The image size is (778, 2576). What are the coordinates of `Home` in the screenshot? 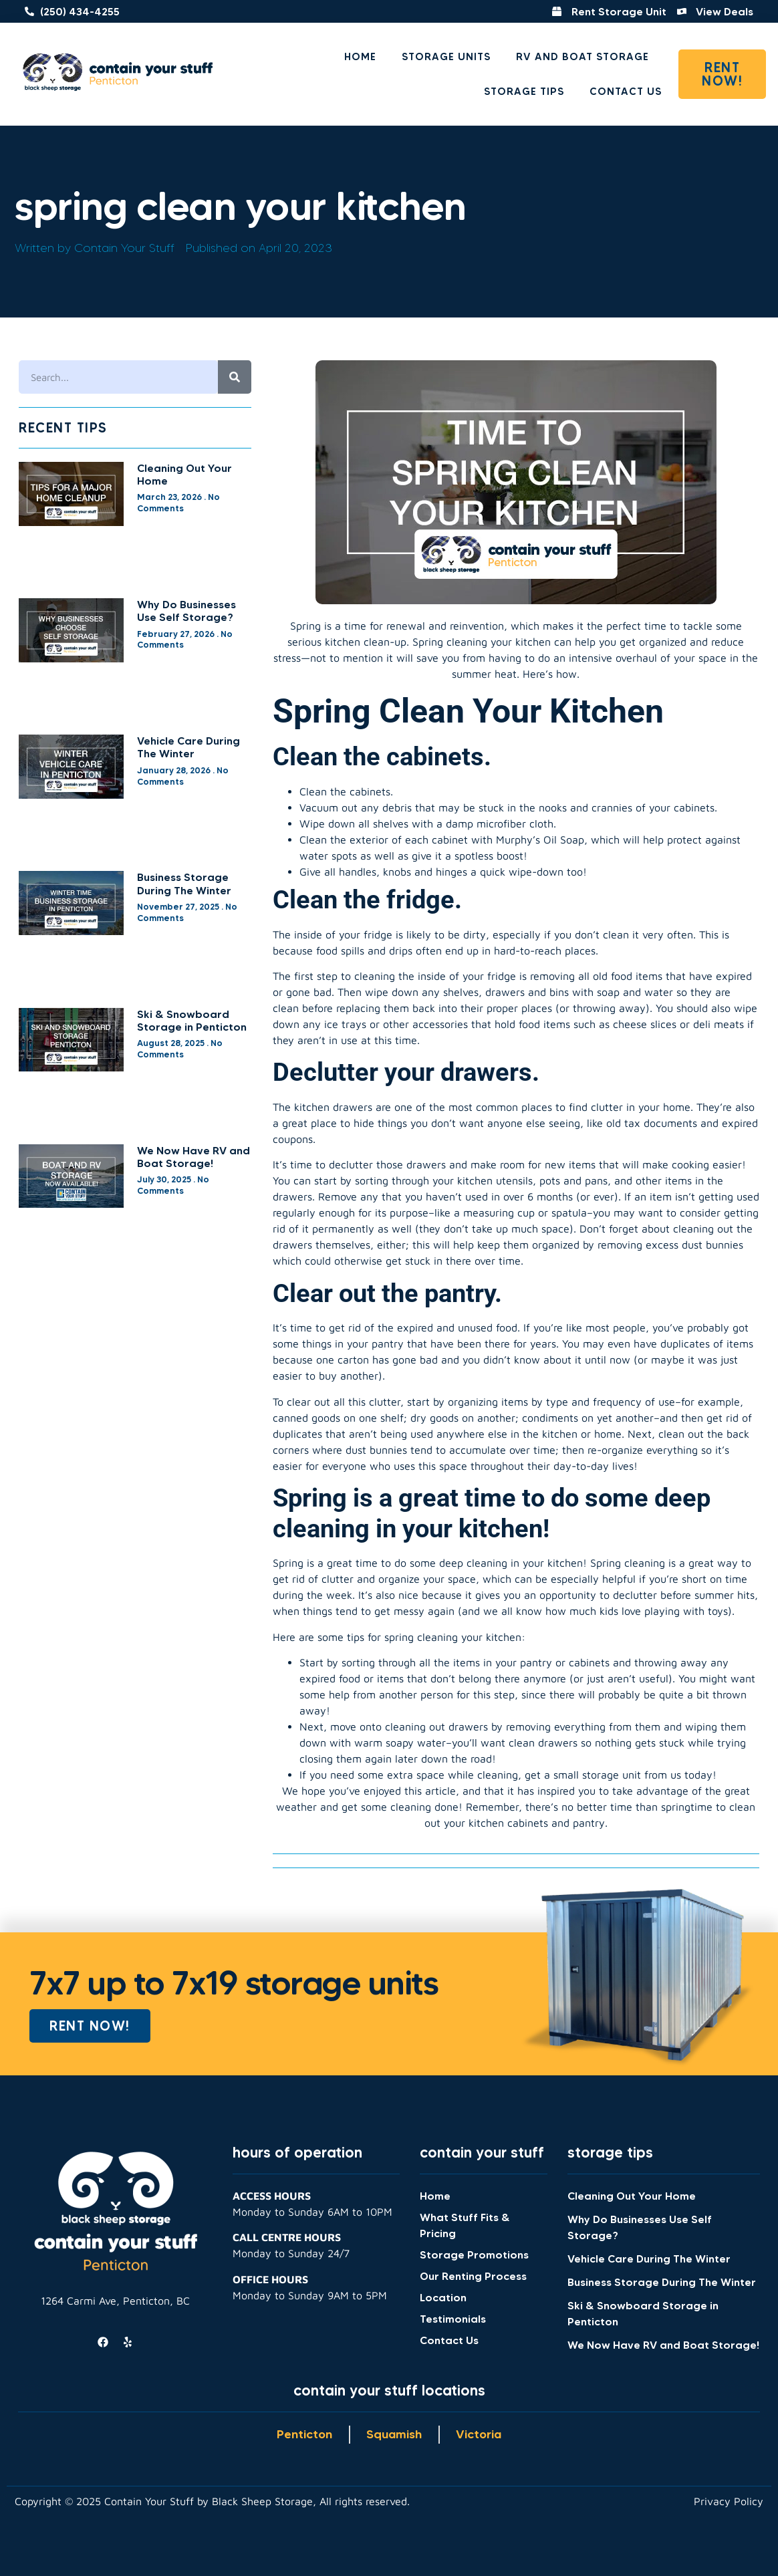 It's located at (360, 56).